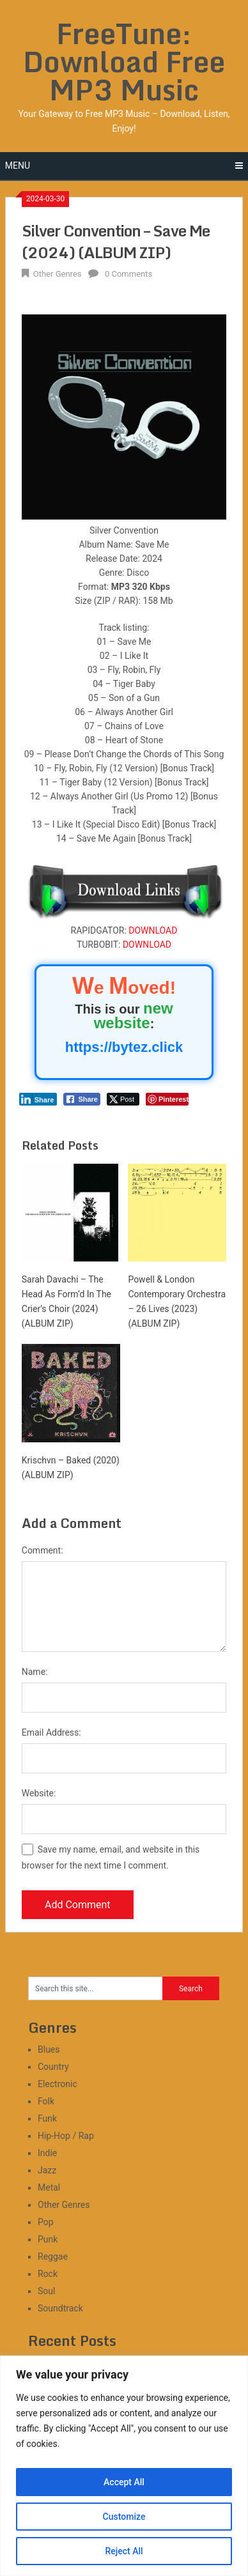 The image size is (248, 2576). Describe the element at coordinates (128, 274) in the screenshot. I see `0 Comments` at that location.